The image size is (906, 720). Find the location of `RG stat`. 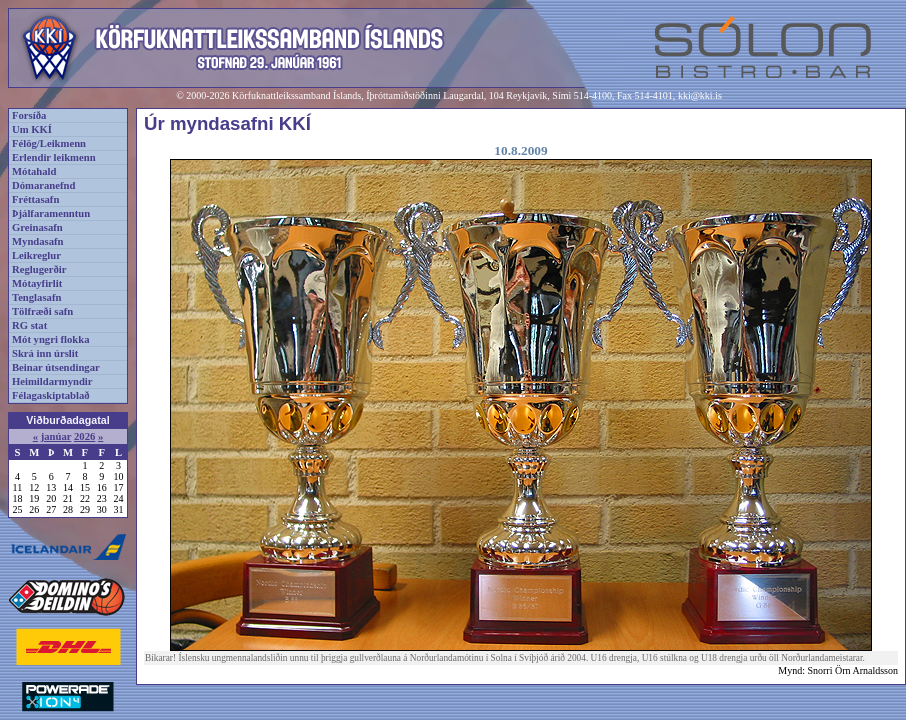

RG stat is located at coordinates (29, 325).